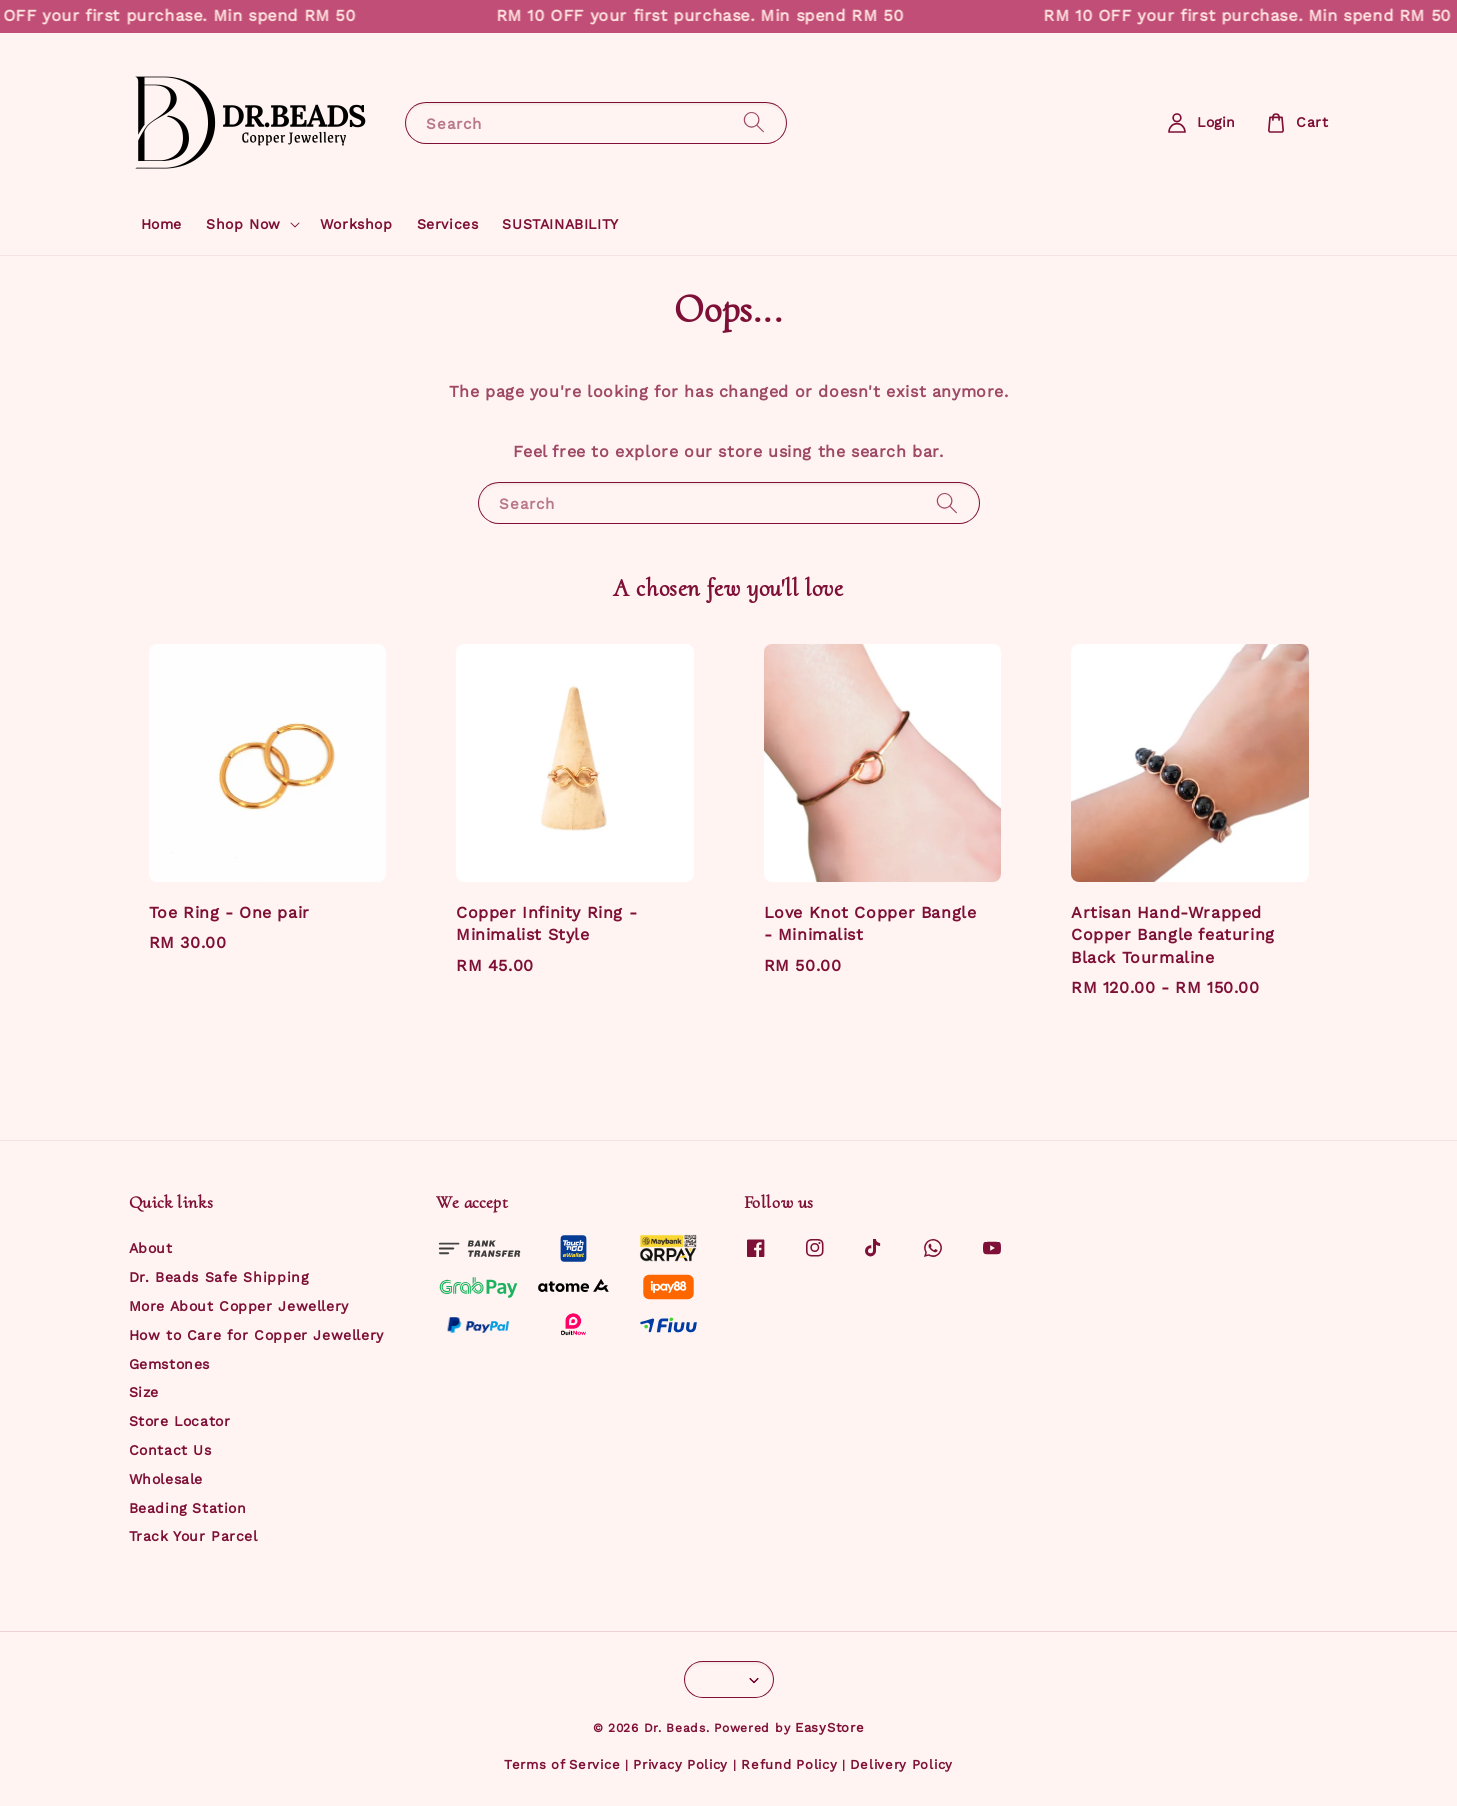 Image resolution: width=1457 pixels, height=1806 pixels. I want to click on Size, so click(144, 1392).